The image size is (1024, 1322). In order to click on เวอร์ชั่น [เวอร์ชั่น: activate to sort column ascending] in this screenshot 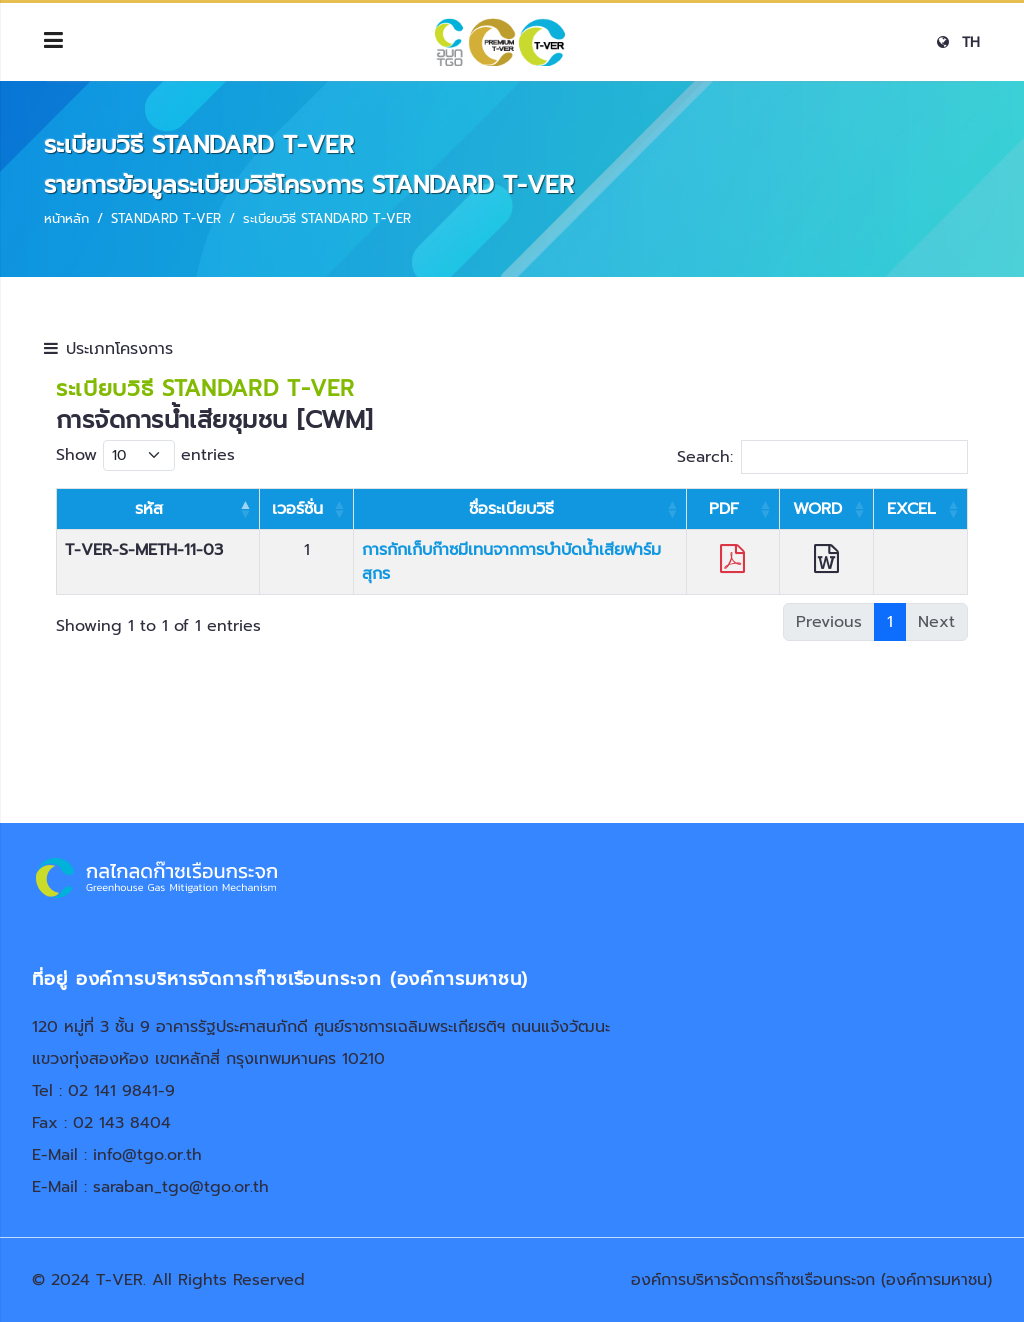, I will do `click(297, 509)`.